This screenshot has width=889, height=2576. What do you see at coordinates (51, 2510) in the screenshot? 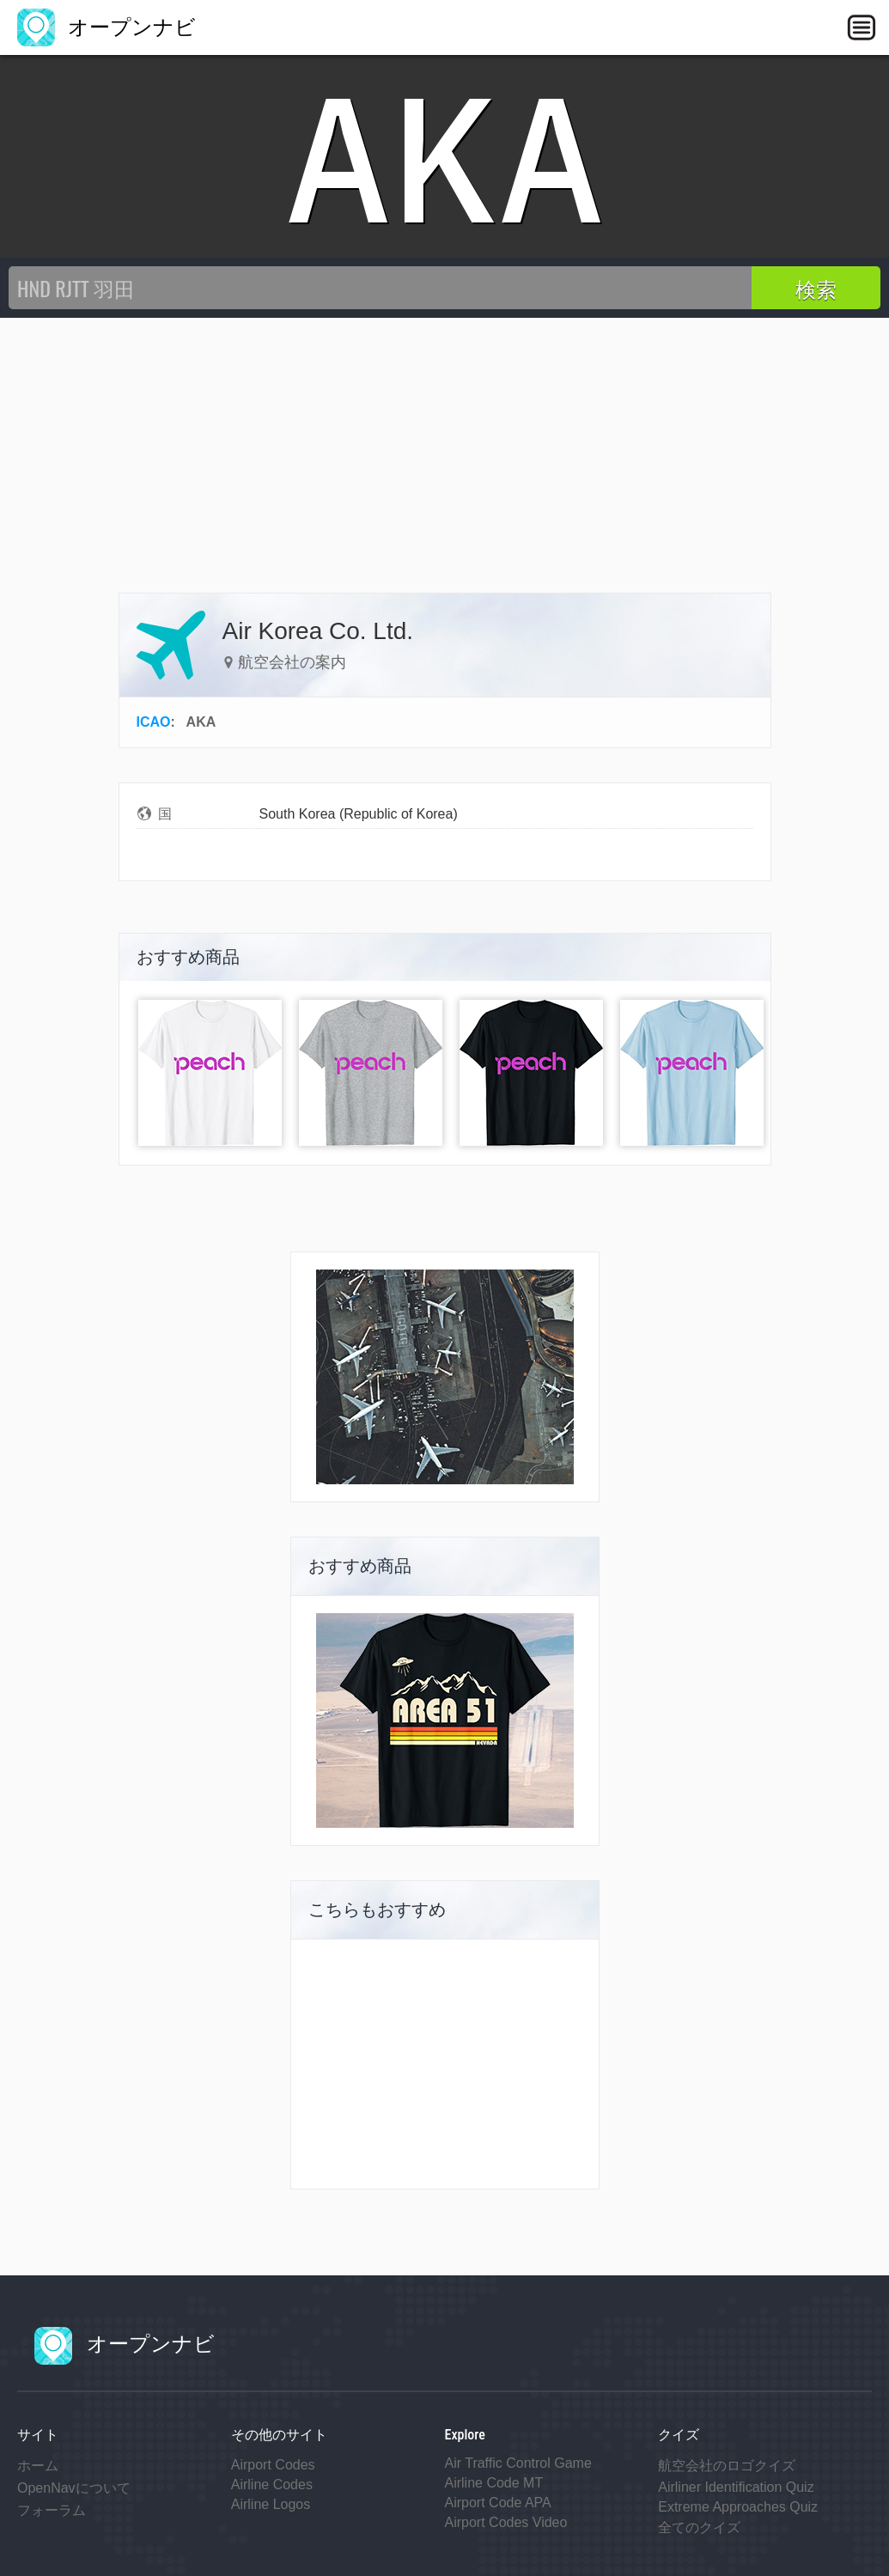
I see `フォーラム` at bounding box center [51, 2510].